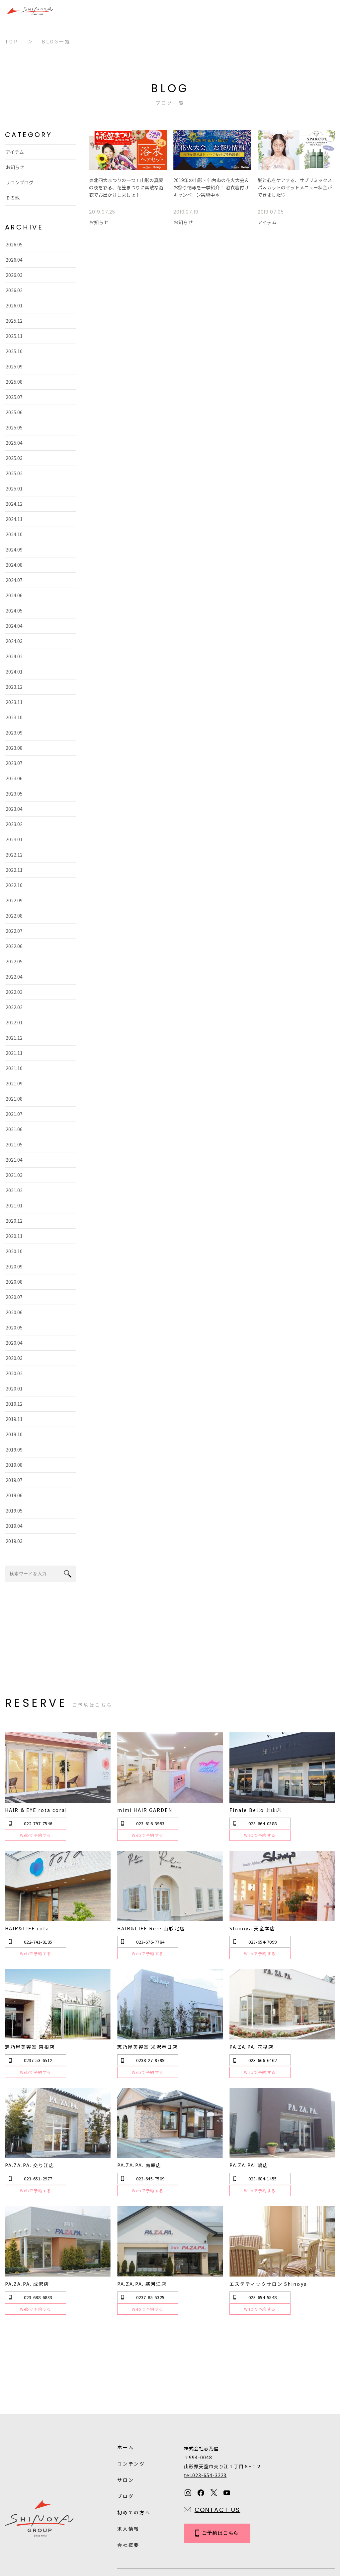 This screenshot has height=2576, width=340. I want to click on 2020.11, so click(13, 1236).